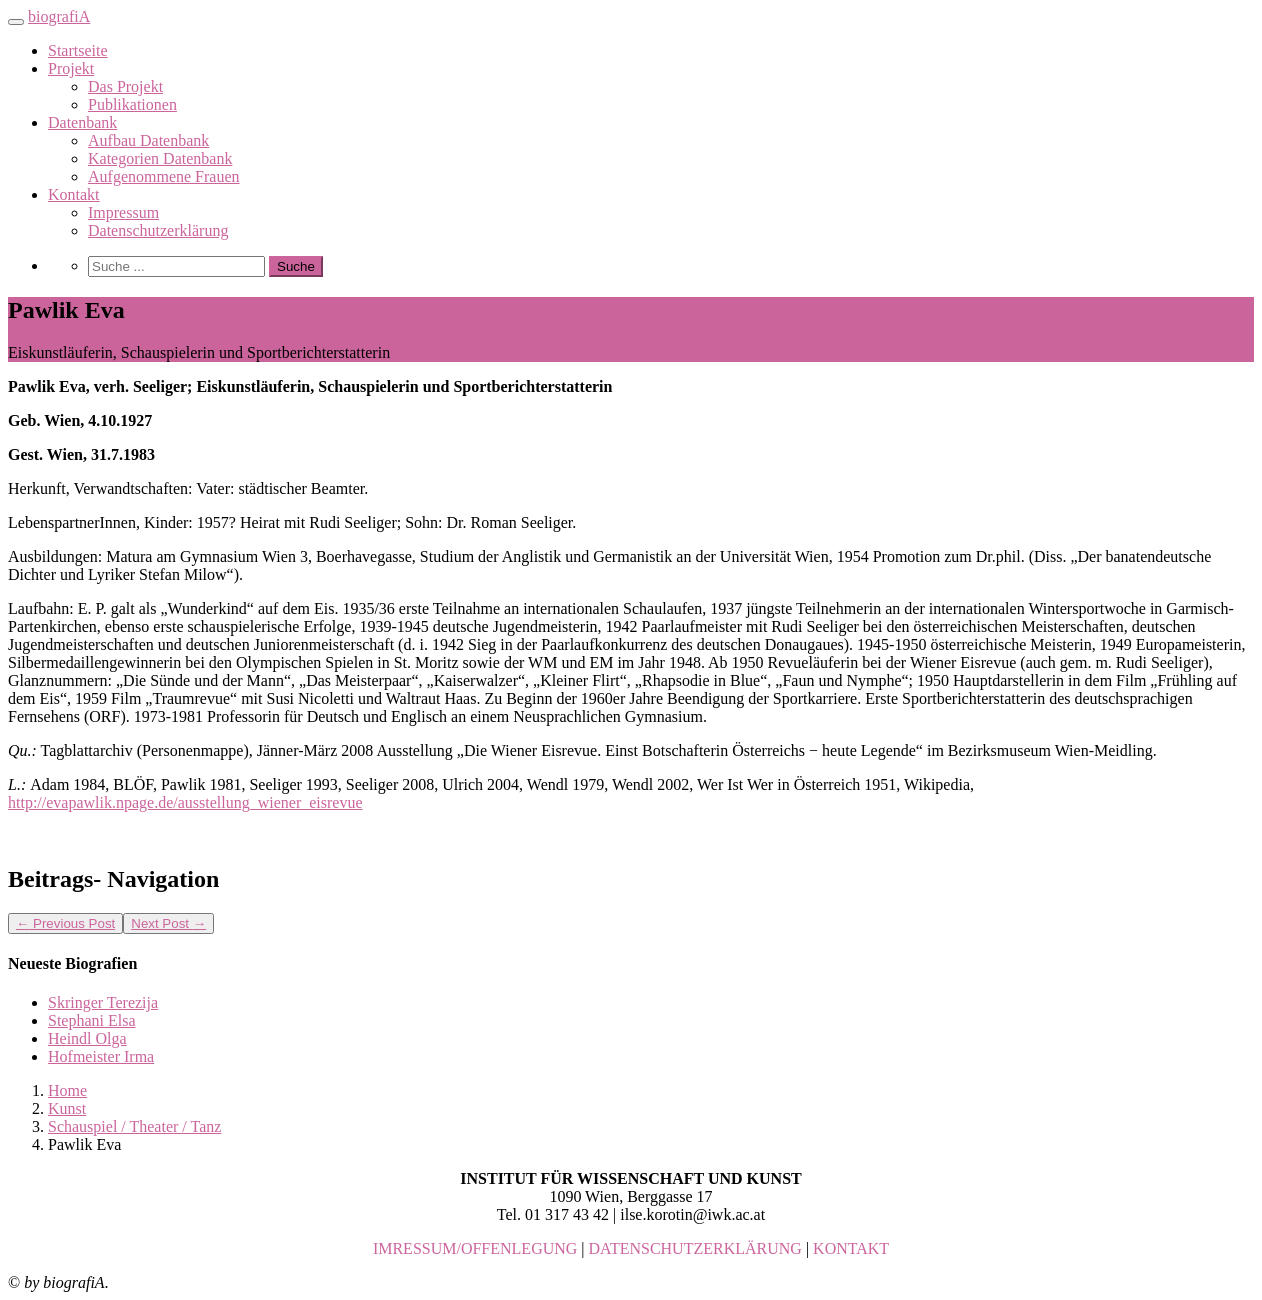 The image size is (1262, 1300). I want to click on DATENSCHUTZERKLÄRUNG, so click(695, 1248).